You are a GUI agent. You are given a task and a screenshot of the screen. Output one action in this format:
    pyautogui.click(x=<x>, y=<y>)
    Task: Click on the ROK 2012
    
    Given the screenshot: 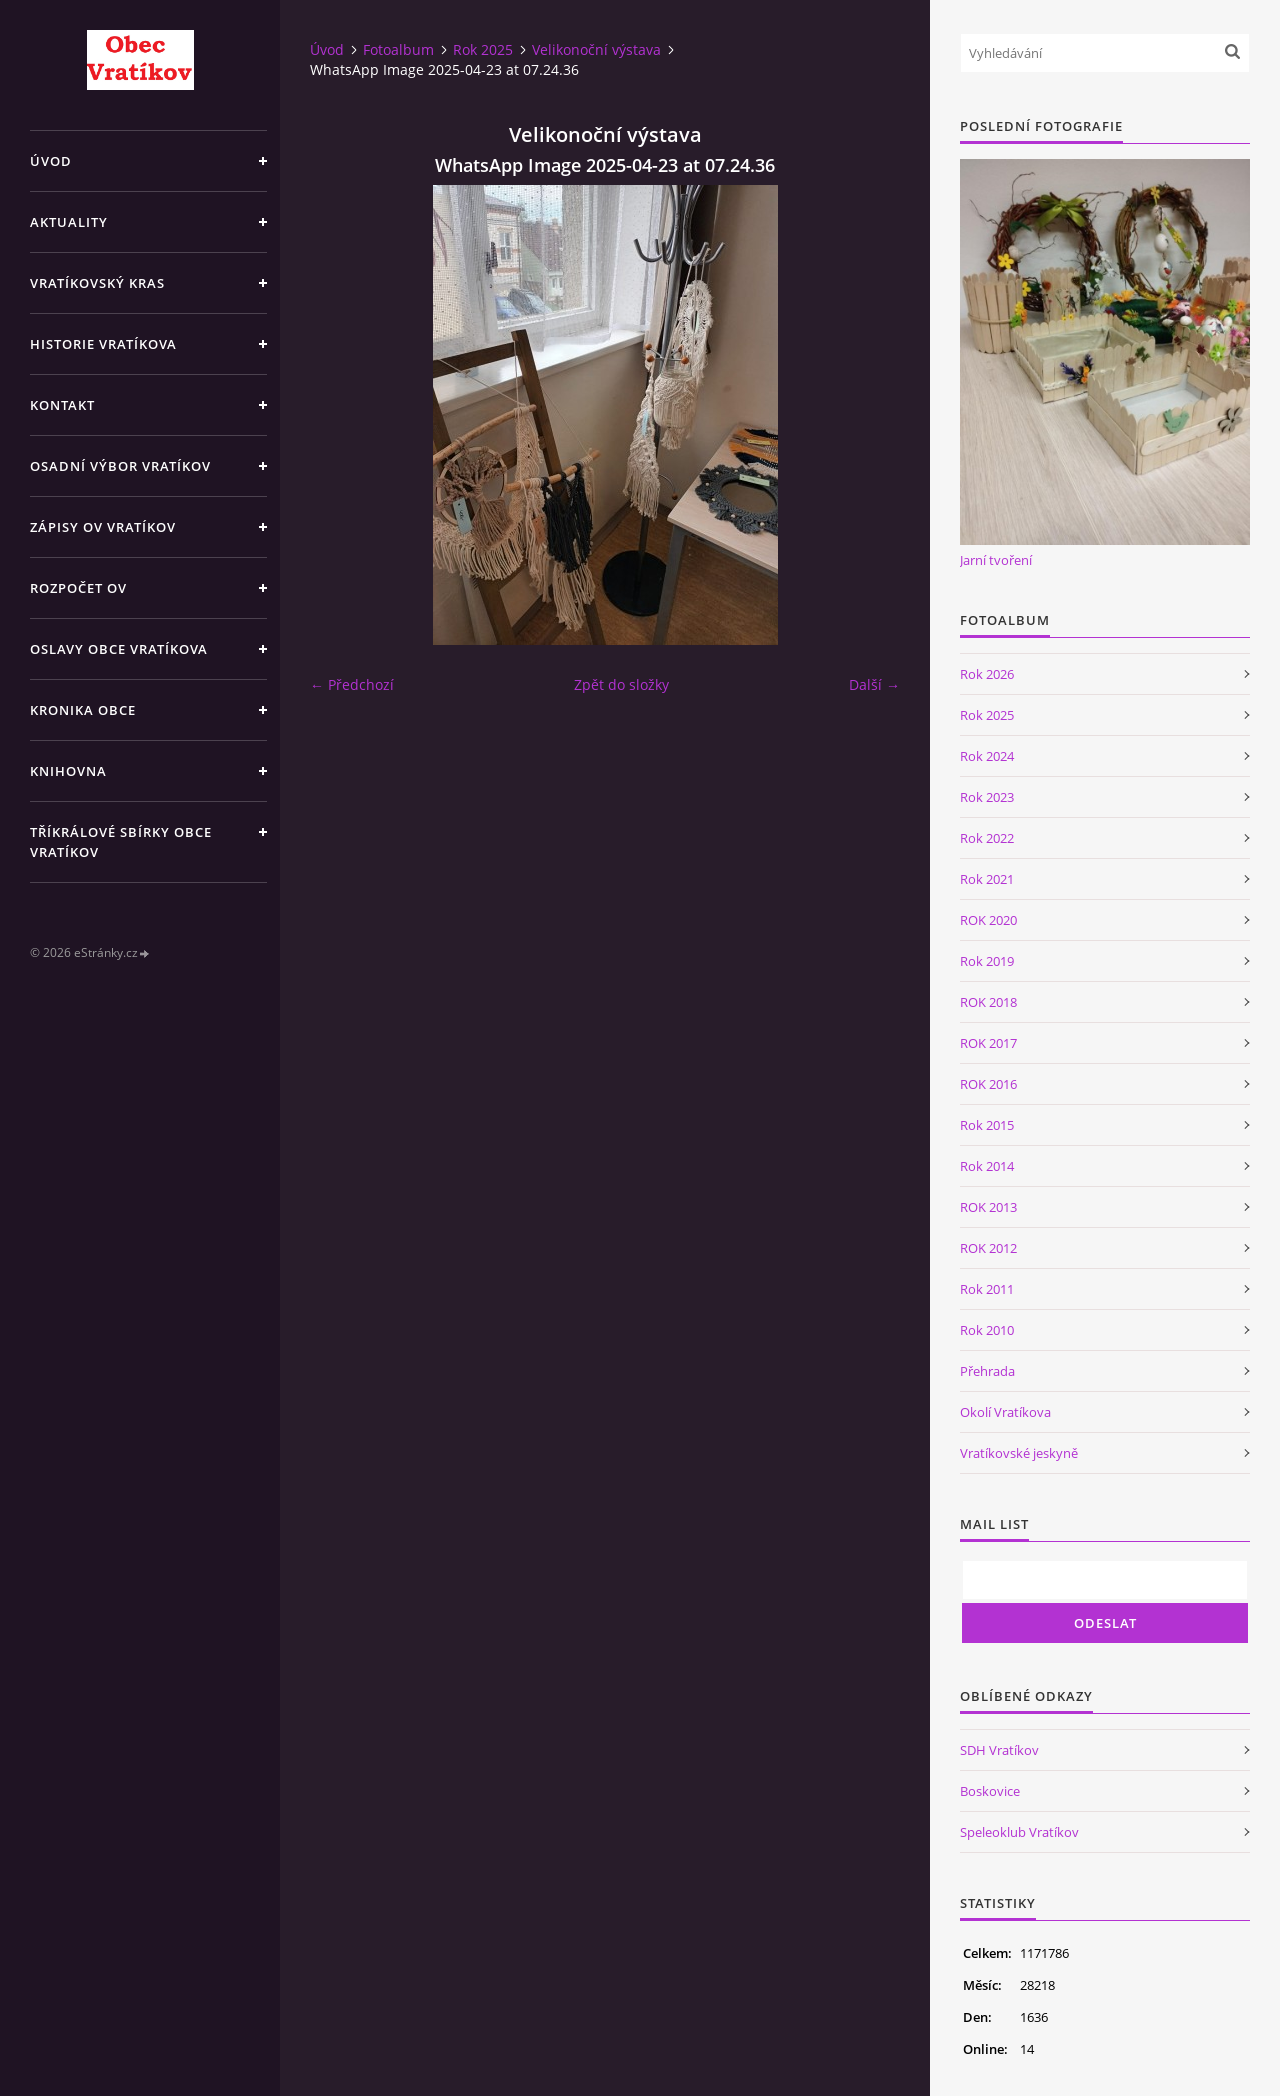 What is the action you would take?
    pyautogui.click(x=988, y=1248)
    